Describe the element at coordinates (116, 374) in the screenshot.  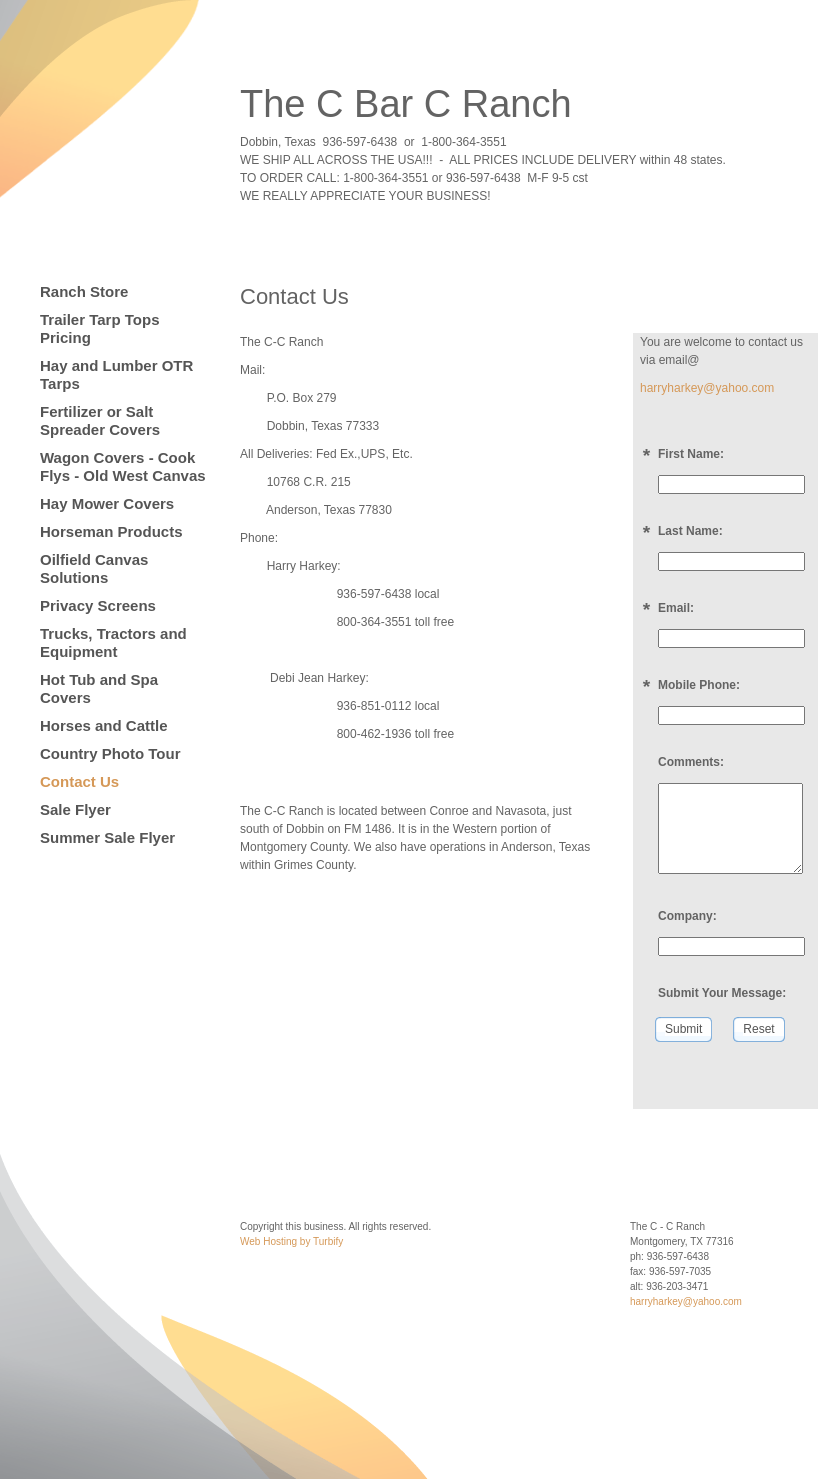
I see `Hay and Lumber OTR Tarps` at that location.